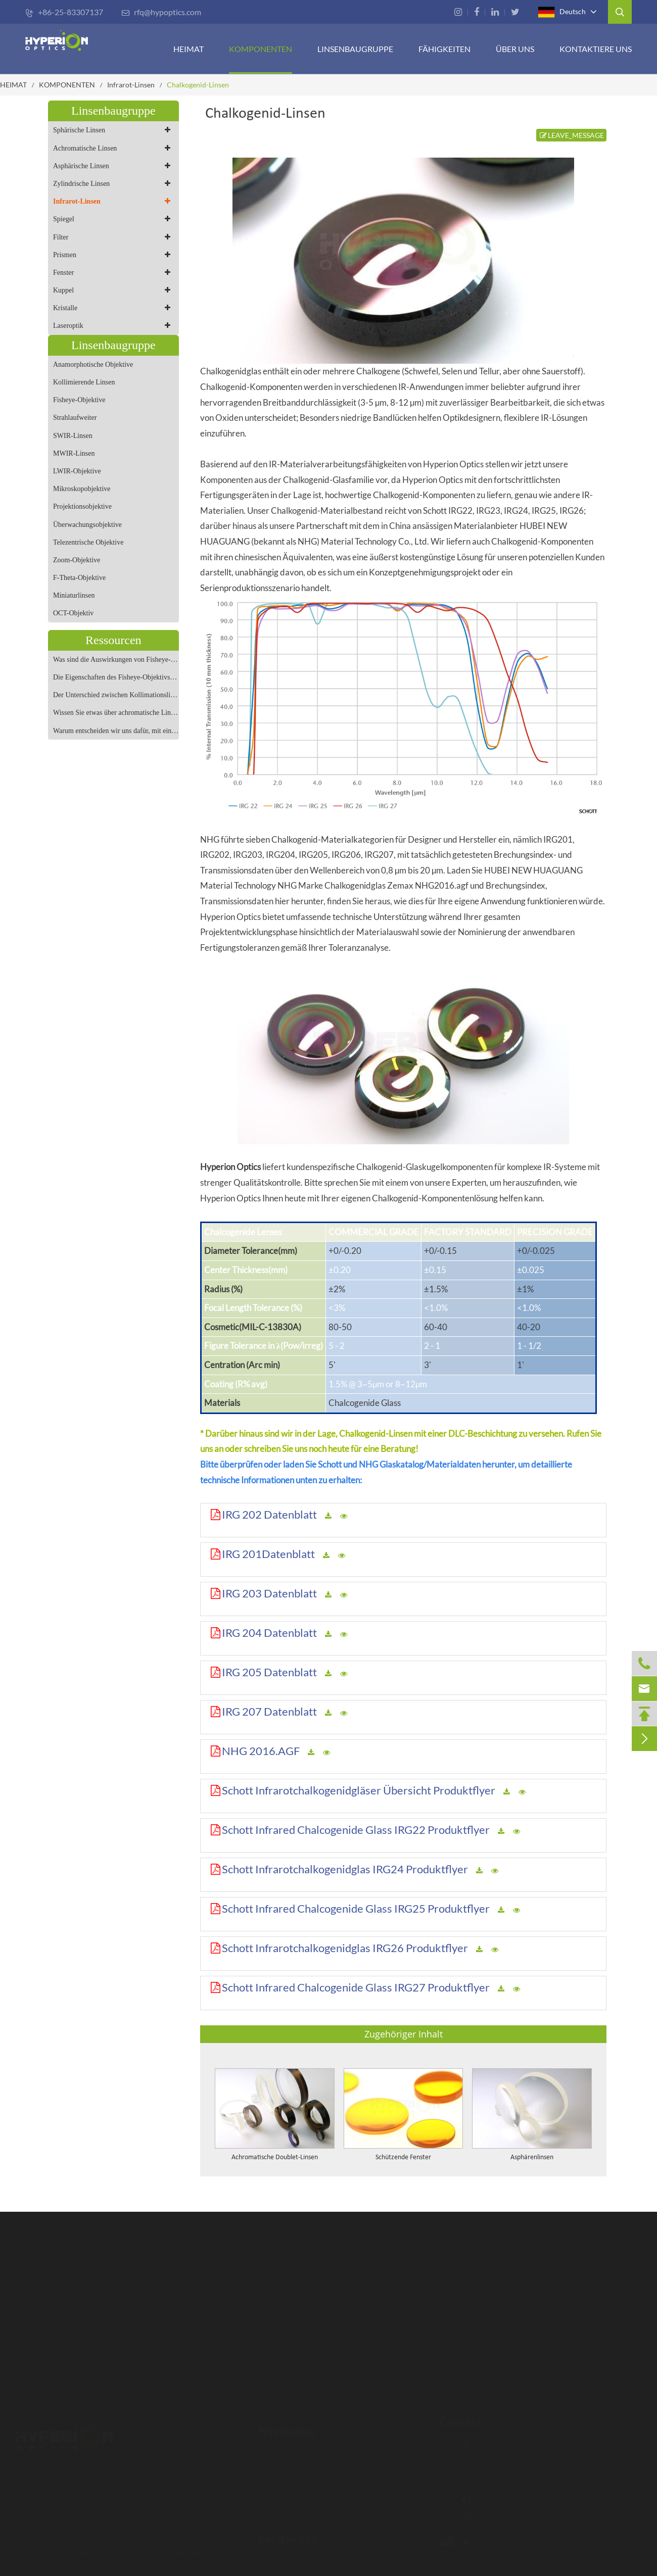 This screenshot has height=2576, width=657. Describe the element at coordinates (113, 183) in the screenshot. I see `Zylindrische Linsen` at that location.